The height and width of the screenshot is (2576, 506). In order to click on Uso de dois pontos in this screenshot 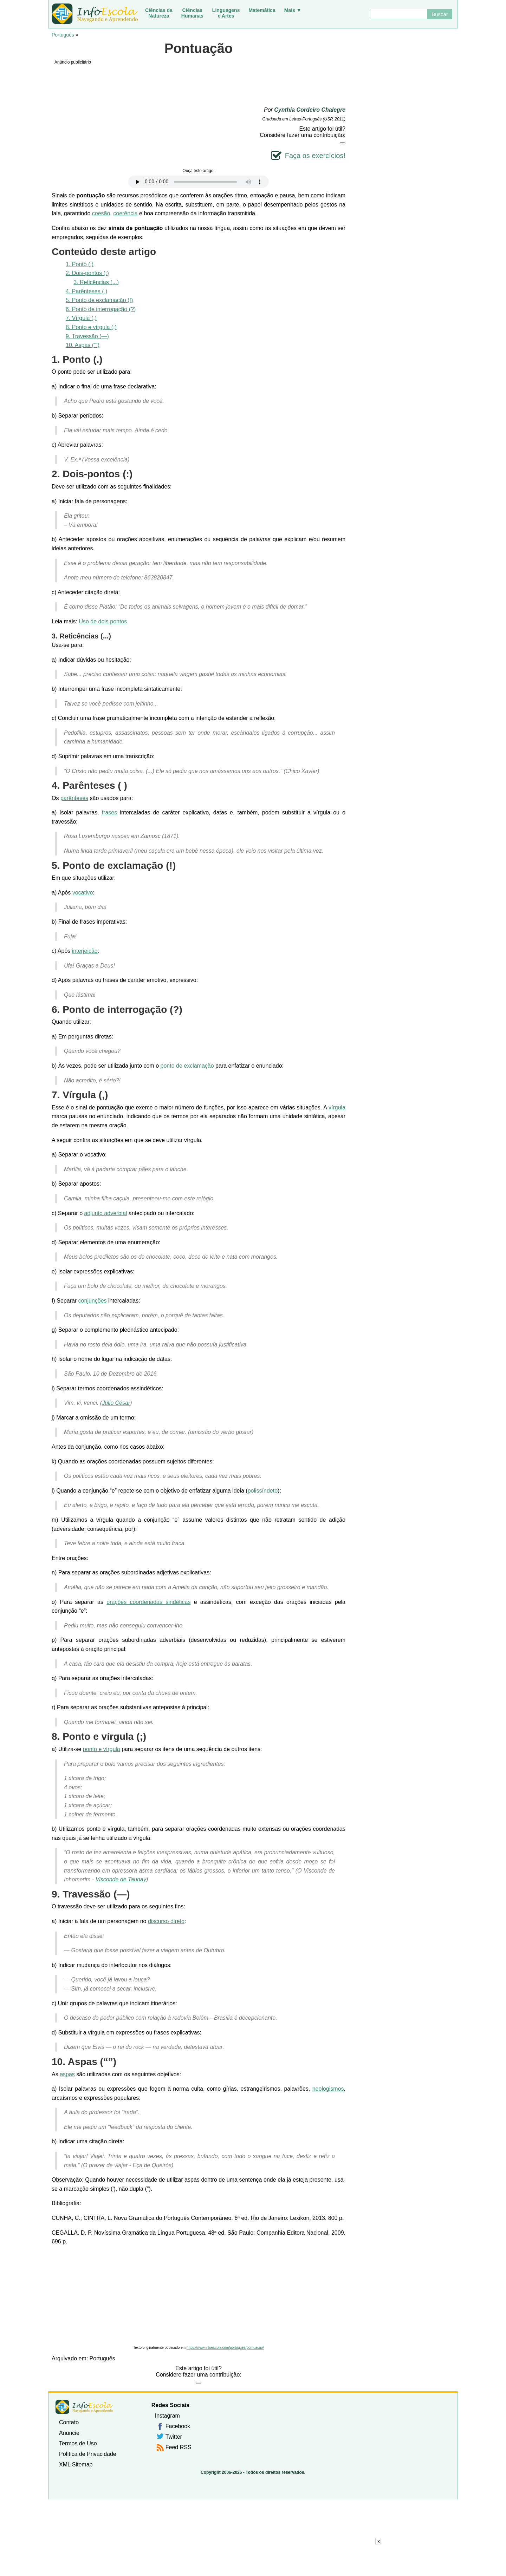, I will do `click(103, 621)`.